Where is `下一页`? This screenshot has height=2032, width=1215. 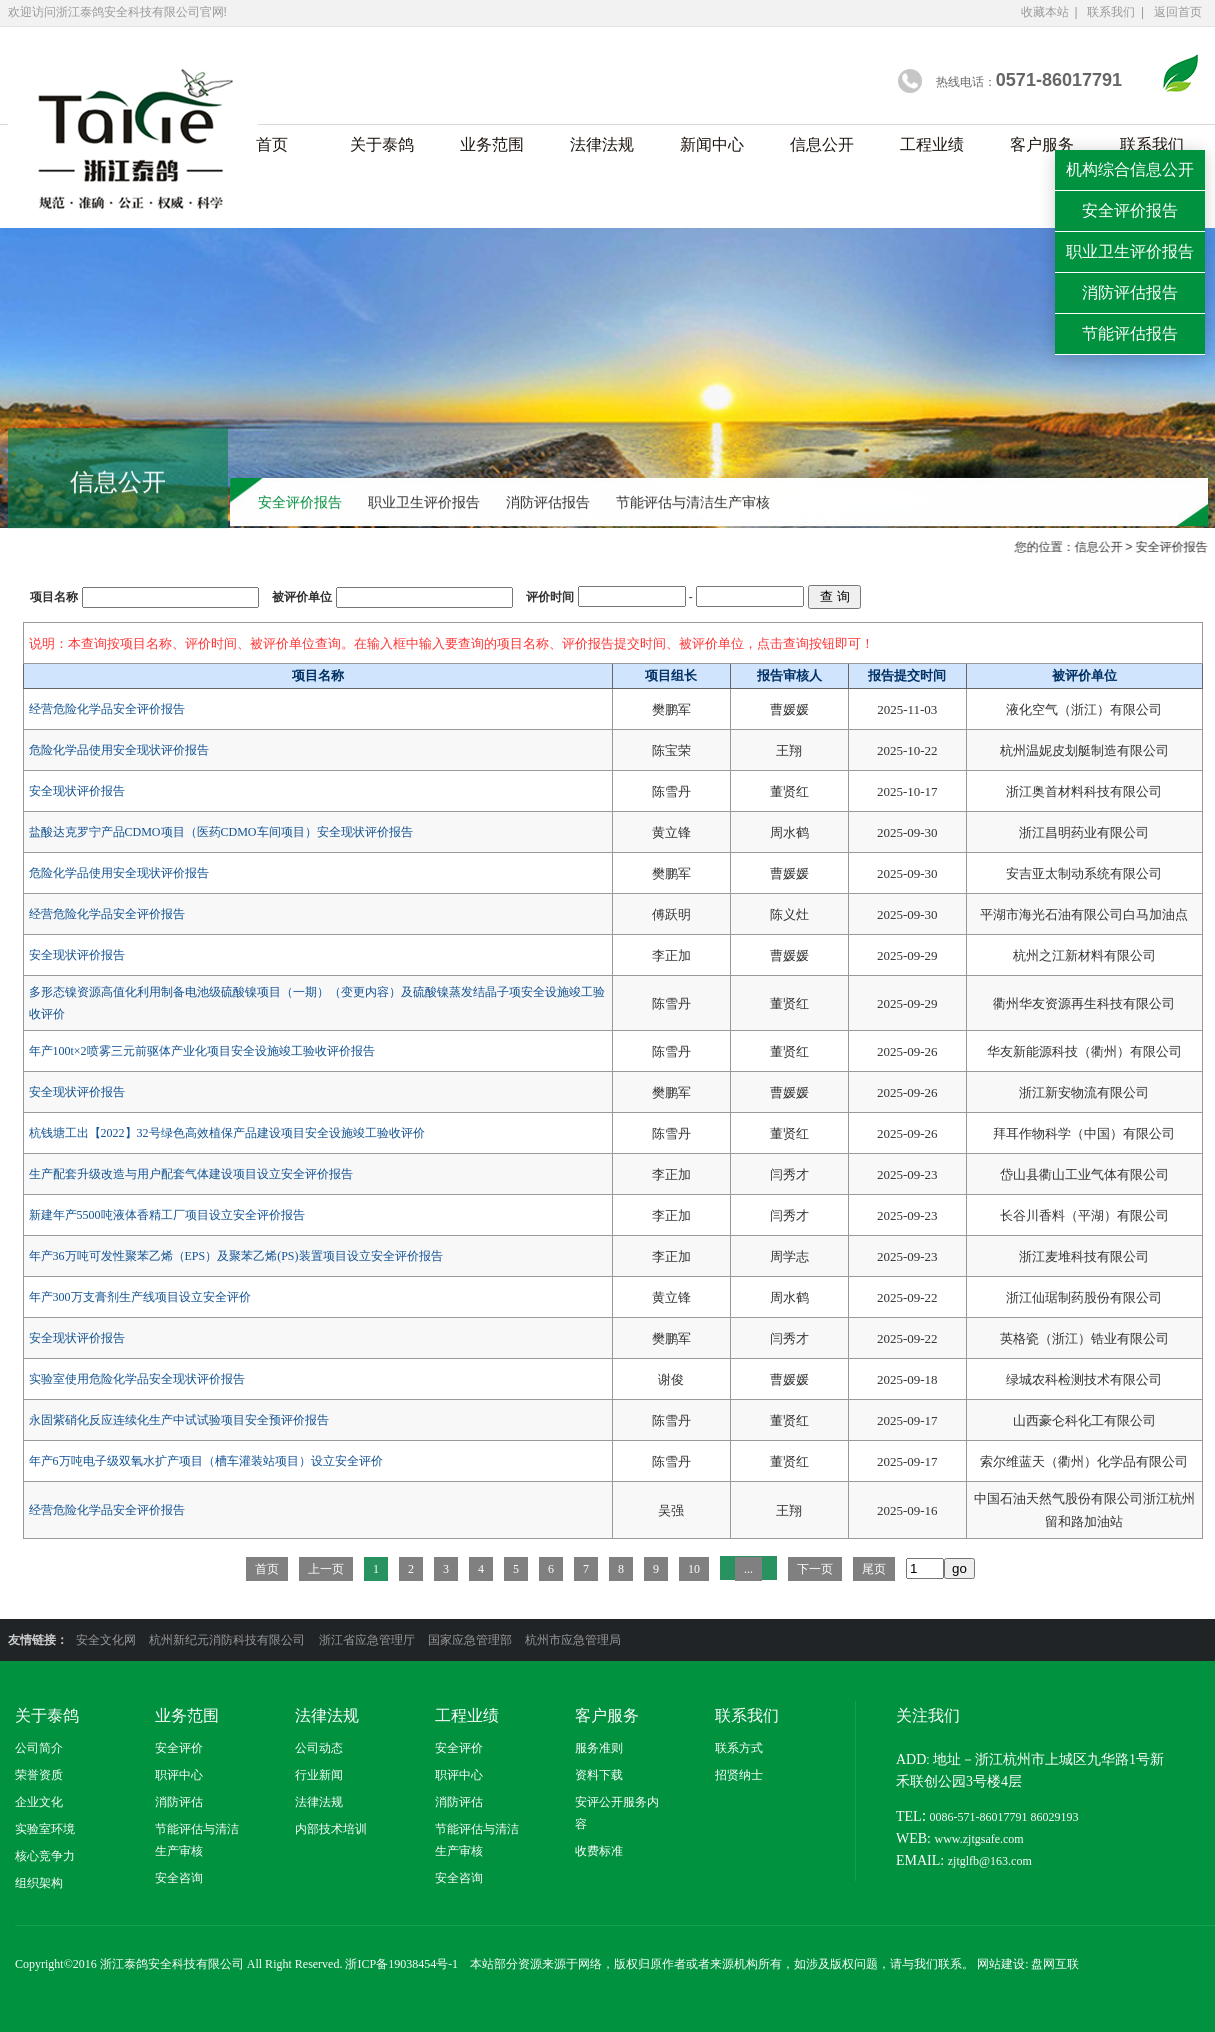
下一页 is located at coordinates (815, 1569).